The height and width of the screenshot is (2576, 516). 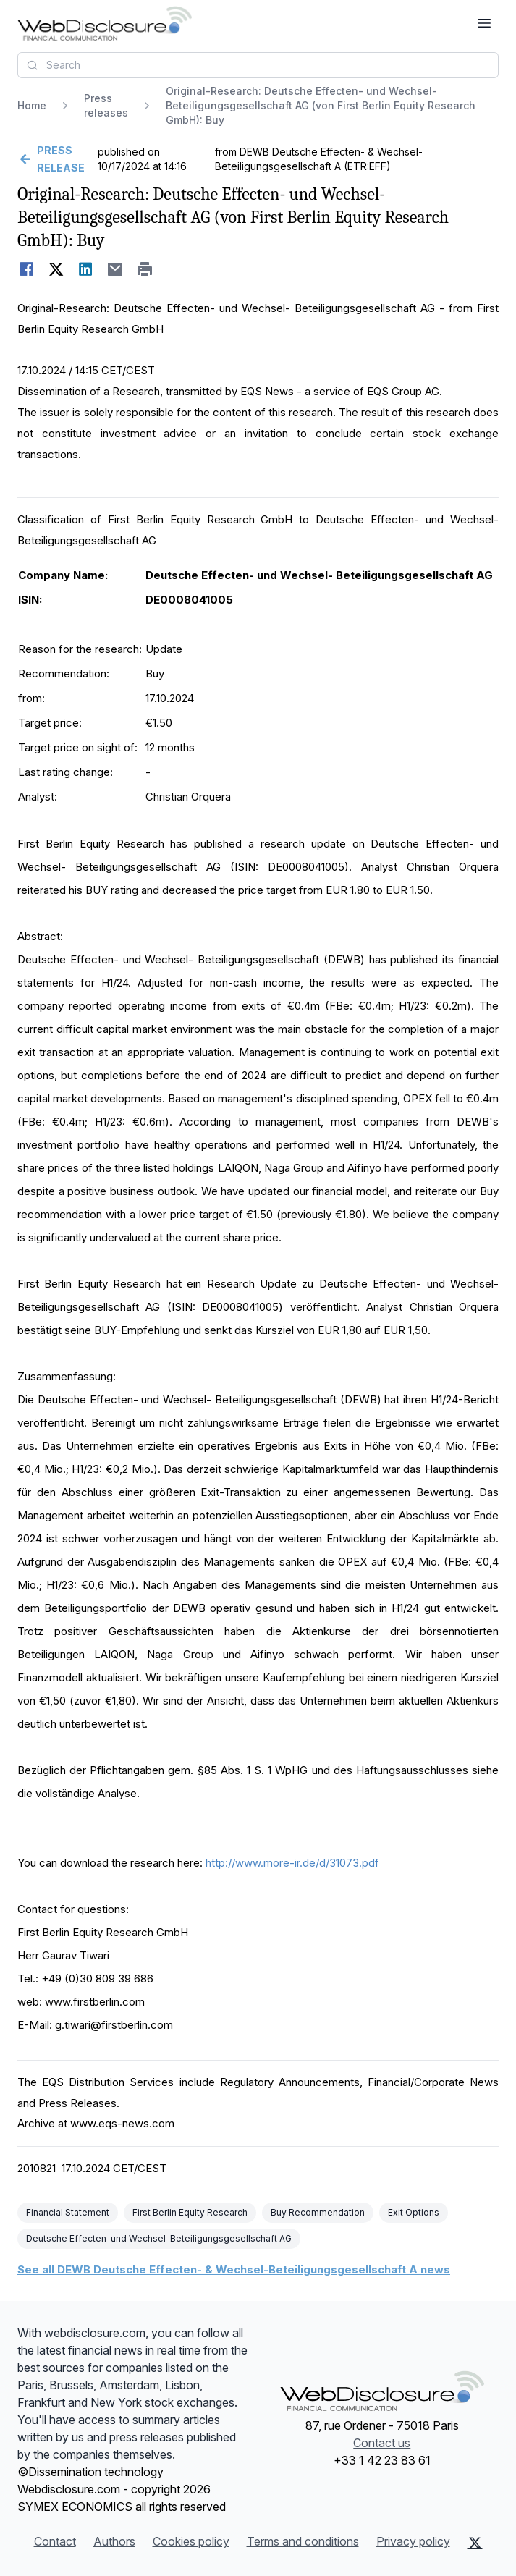 What do you see at coordinates (56, 159) in the screenshot?
I see `[Go back]` at bounding box center [56, 159].